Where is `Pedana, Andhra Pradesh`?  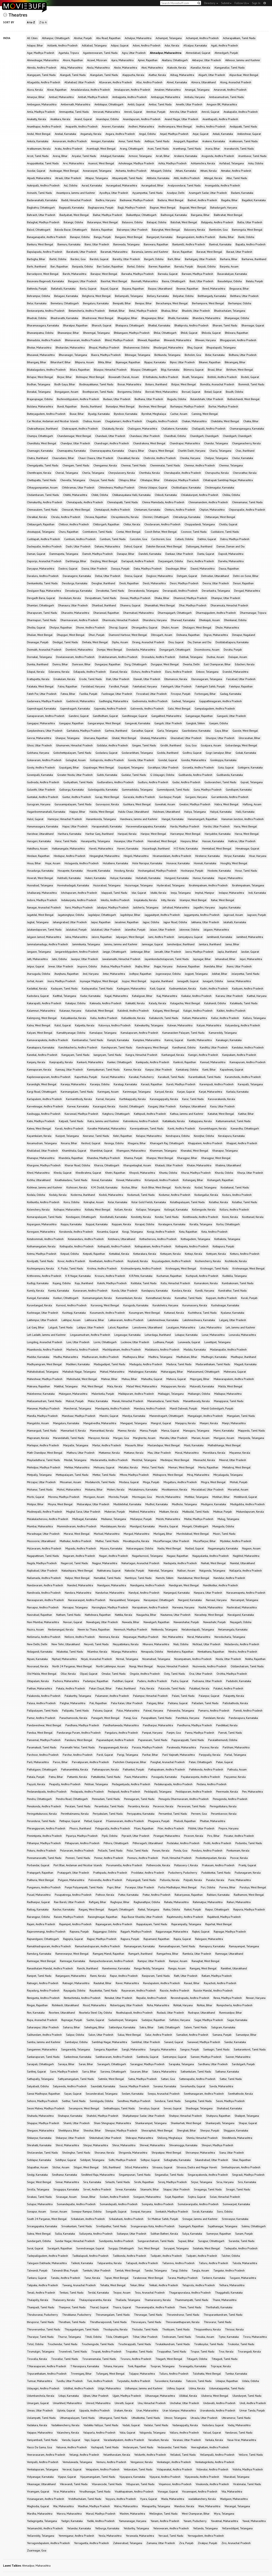 Pedana, Andhra Pradesh is located at coordinates (211, 1784).